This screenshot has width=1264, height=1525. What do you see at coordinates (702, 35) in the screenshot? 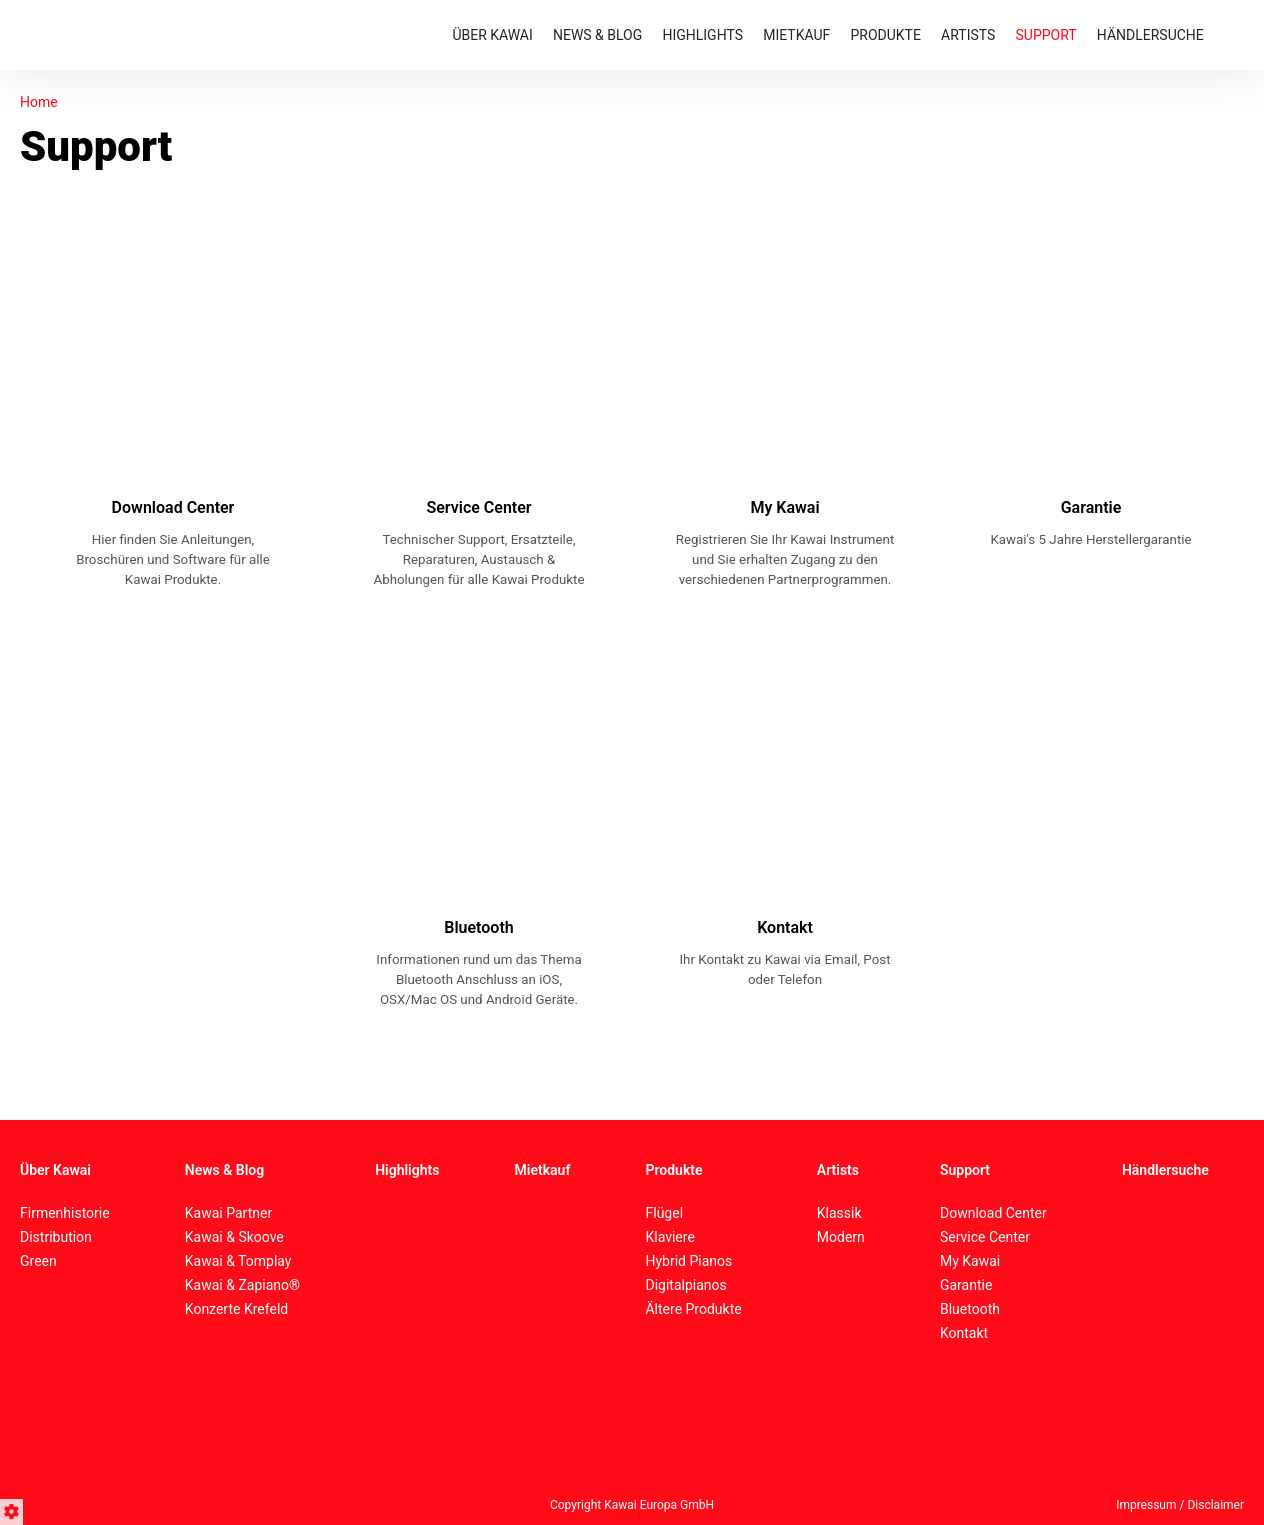
I see `HIGHLIGHTS` at bounding box center [702, 35].